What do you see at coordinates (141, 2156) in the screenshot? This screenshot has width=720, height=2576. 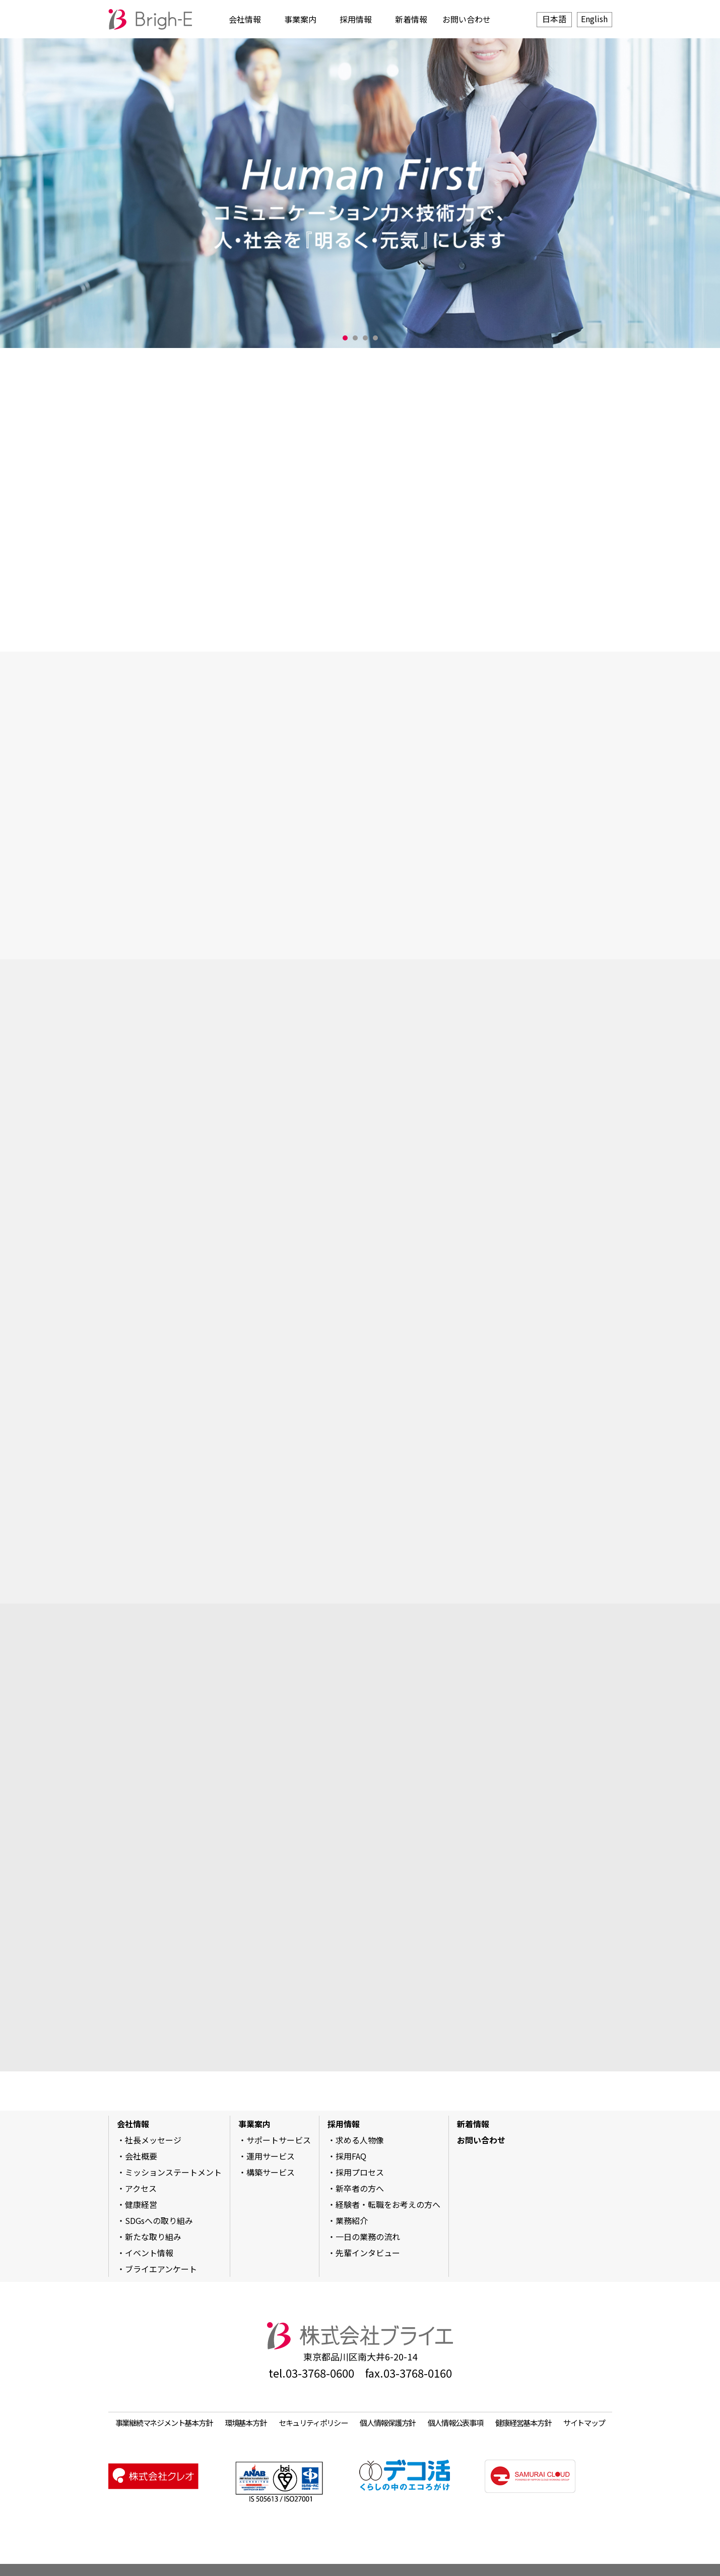 I see `会社概要` at bounding box center [141, 2156].